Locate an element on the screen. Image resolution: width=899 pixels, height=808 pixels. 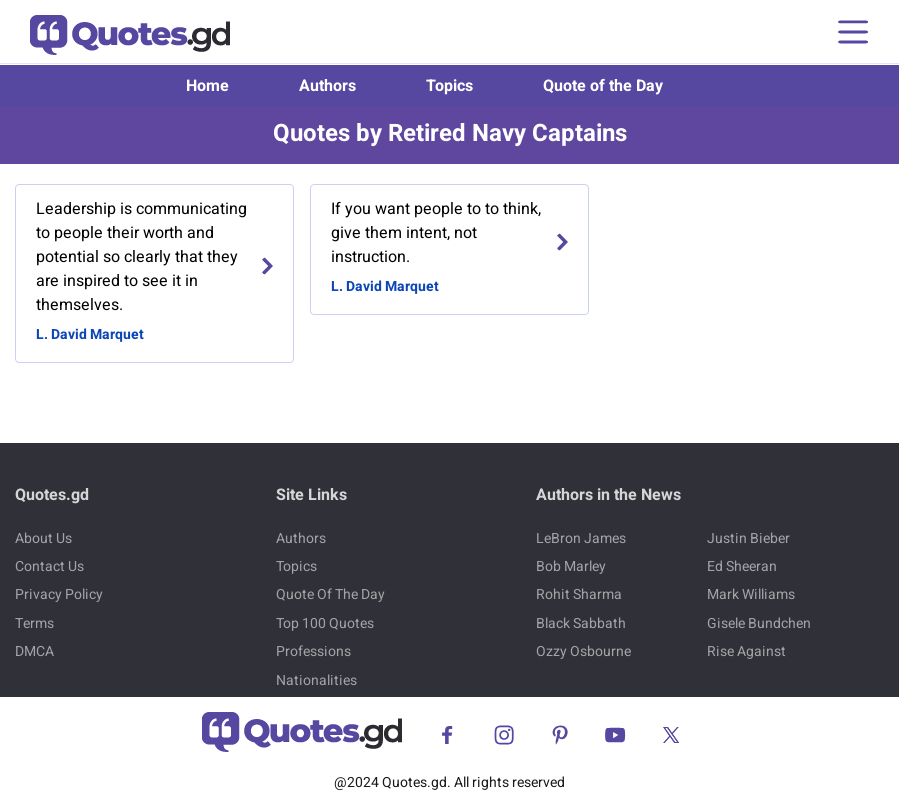
DMCA is located at coordinates (34, 651).